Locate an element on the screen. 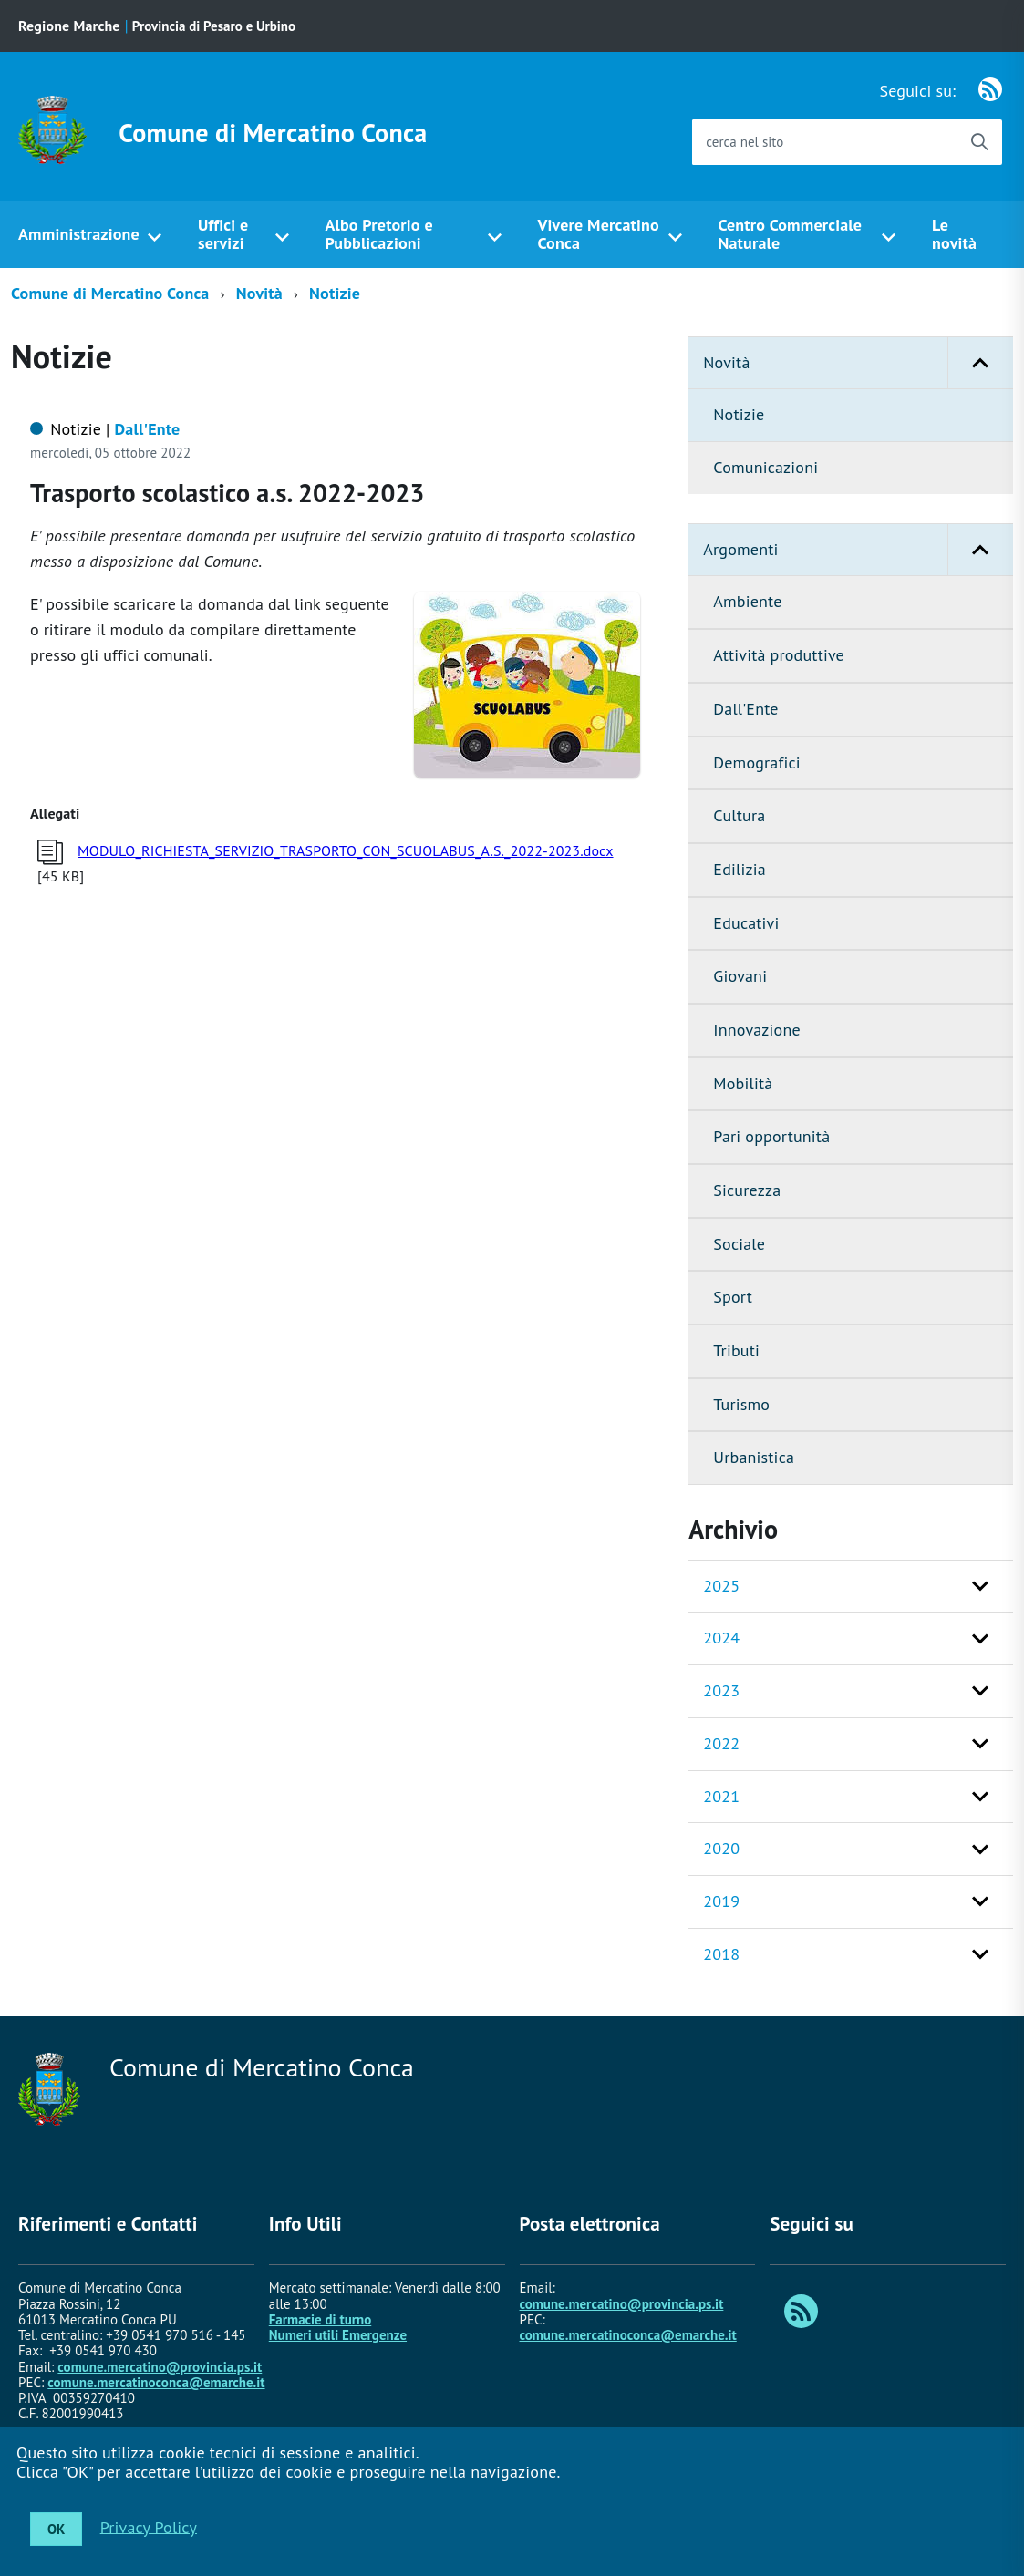  Uffici e servizi is located at coordinates (223, 234).